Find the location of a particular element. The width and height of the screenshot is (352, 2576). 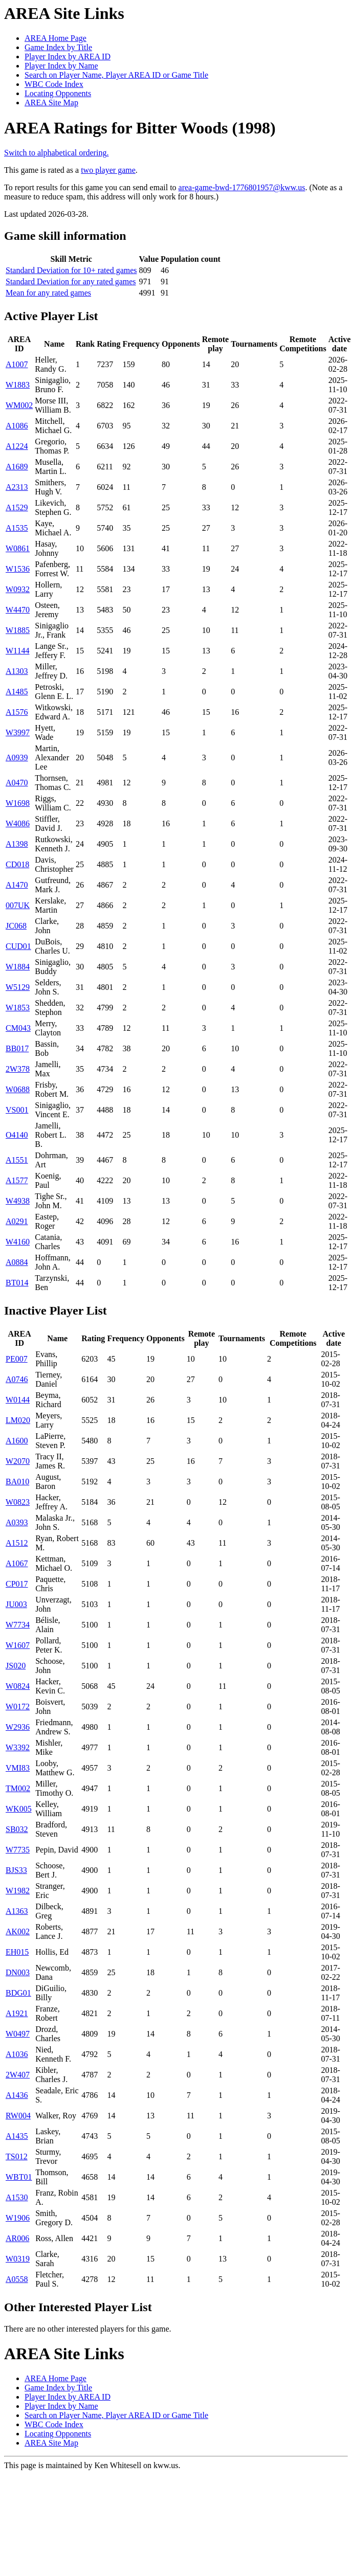

A1363 is located at coordinates (17, 1911).